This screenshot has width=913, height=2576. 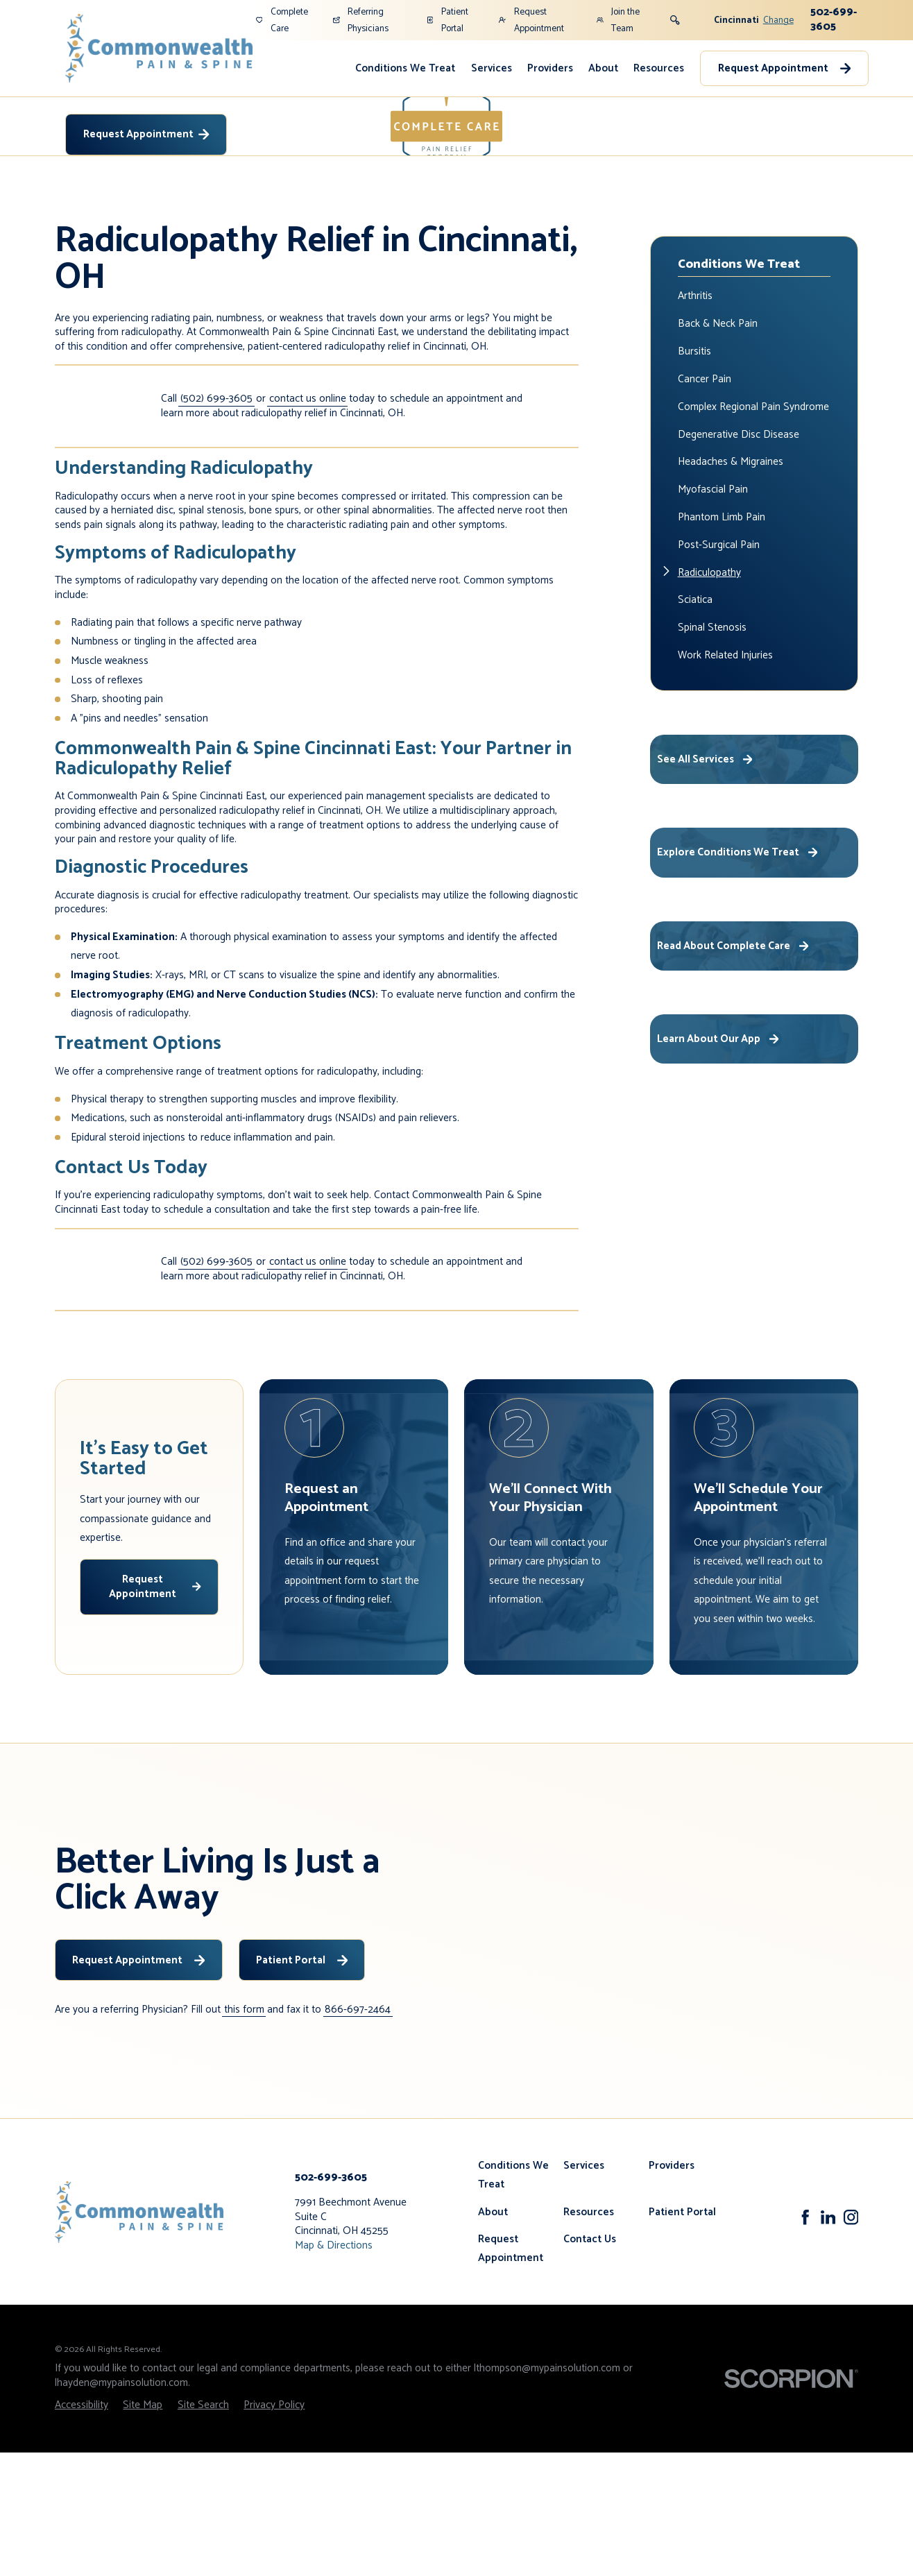 What do you see at coordinates (405, 68) in the screenshot?
I see `Conditions We Treat` at bounding box center [405, 68].